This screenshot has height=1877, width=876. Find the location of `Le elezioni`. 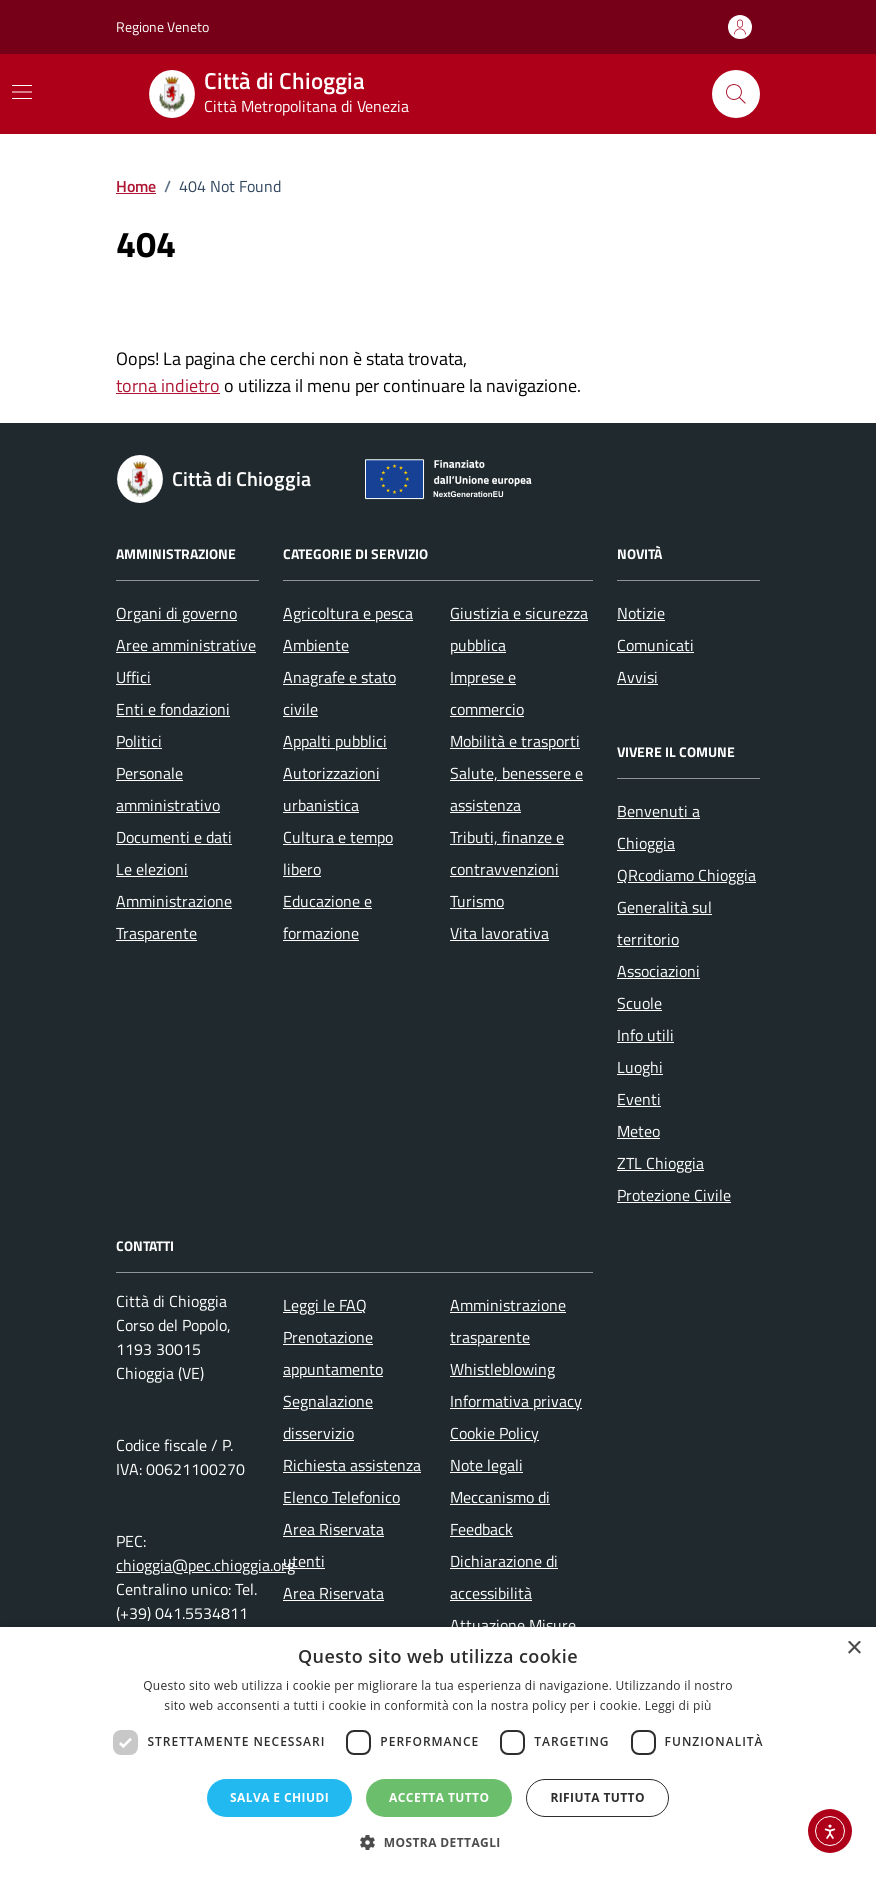

Le elezioni is located at coordinates (152, 869).